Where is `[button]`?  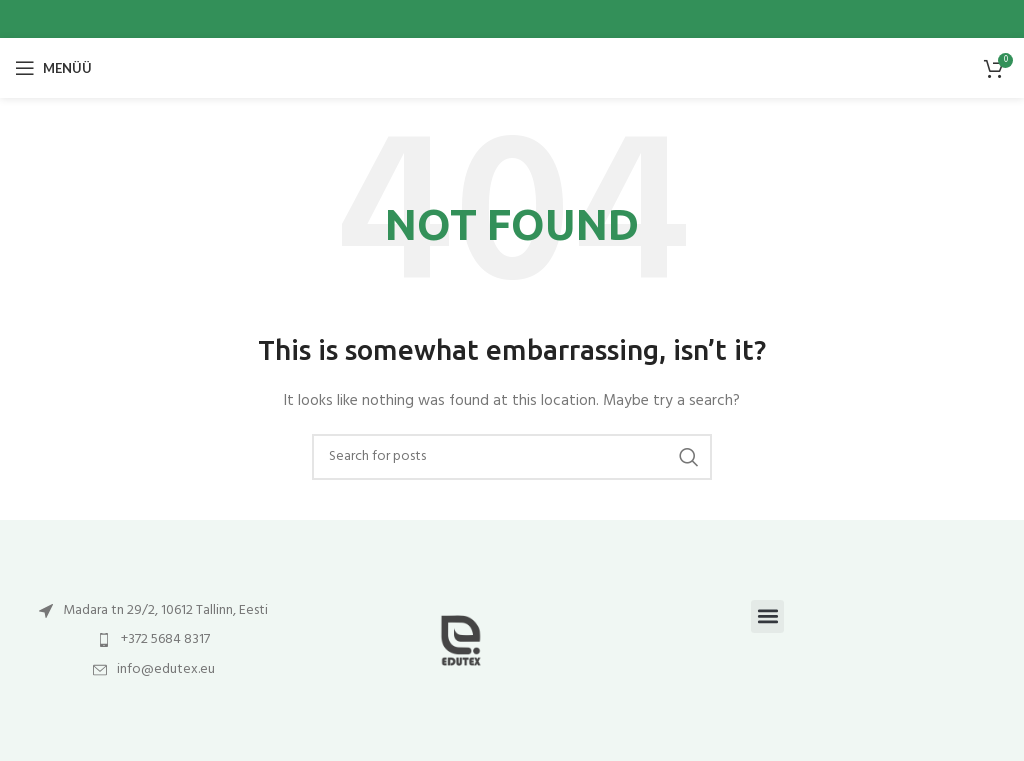
[button] is located at coordinates (767, 616).